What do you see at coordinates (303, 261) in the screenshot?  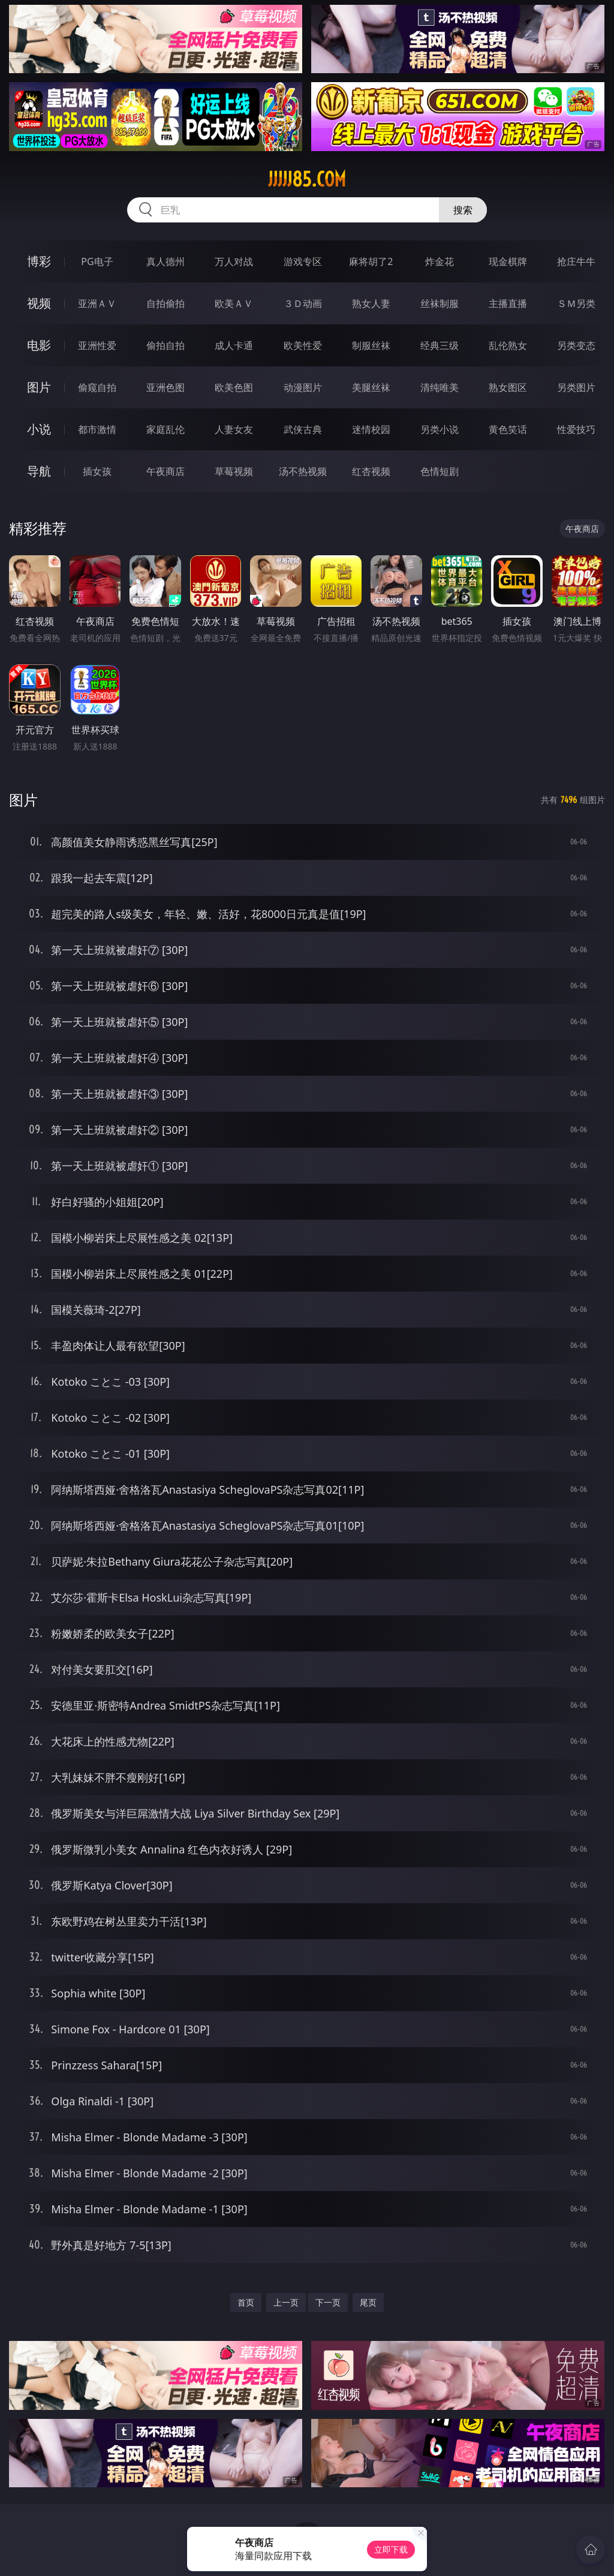 I see `游戏专区` at bounding box center [303, 261].